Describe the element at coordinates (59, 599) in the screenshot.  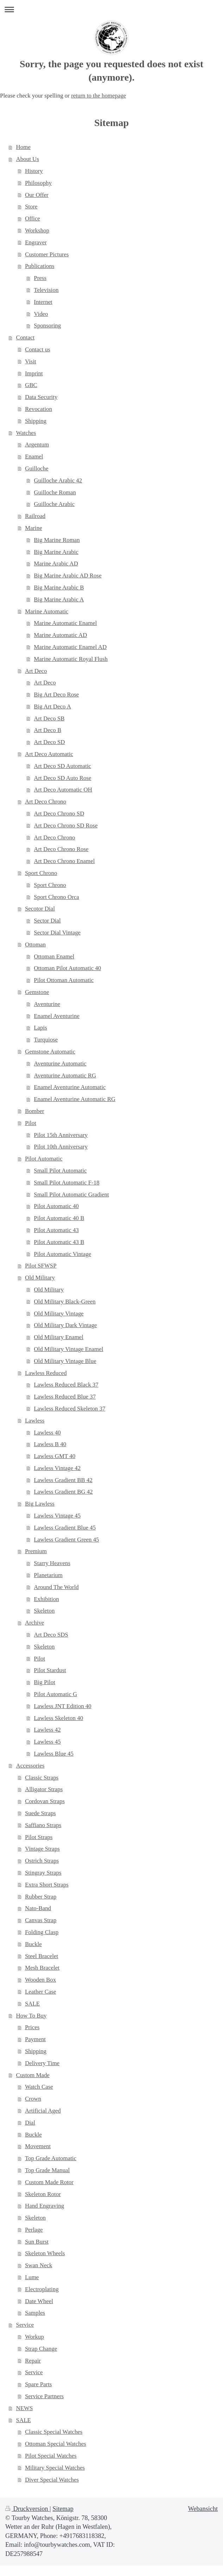
I see `Big Marine Arabic A` at that location.